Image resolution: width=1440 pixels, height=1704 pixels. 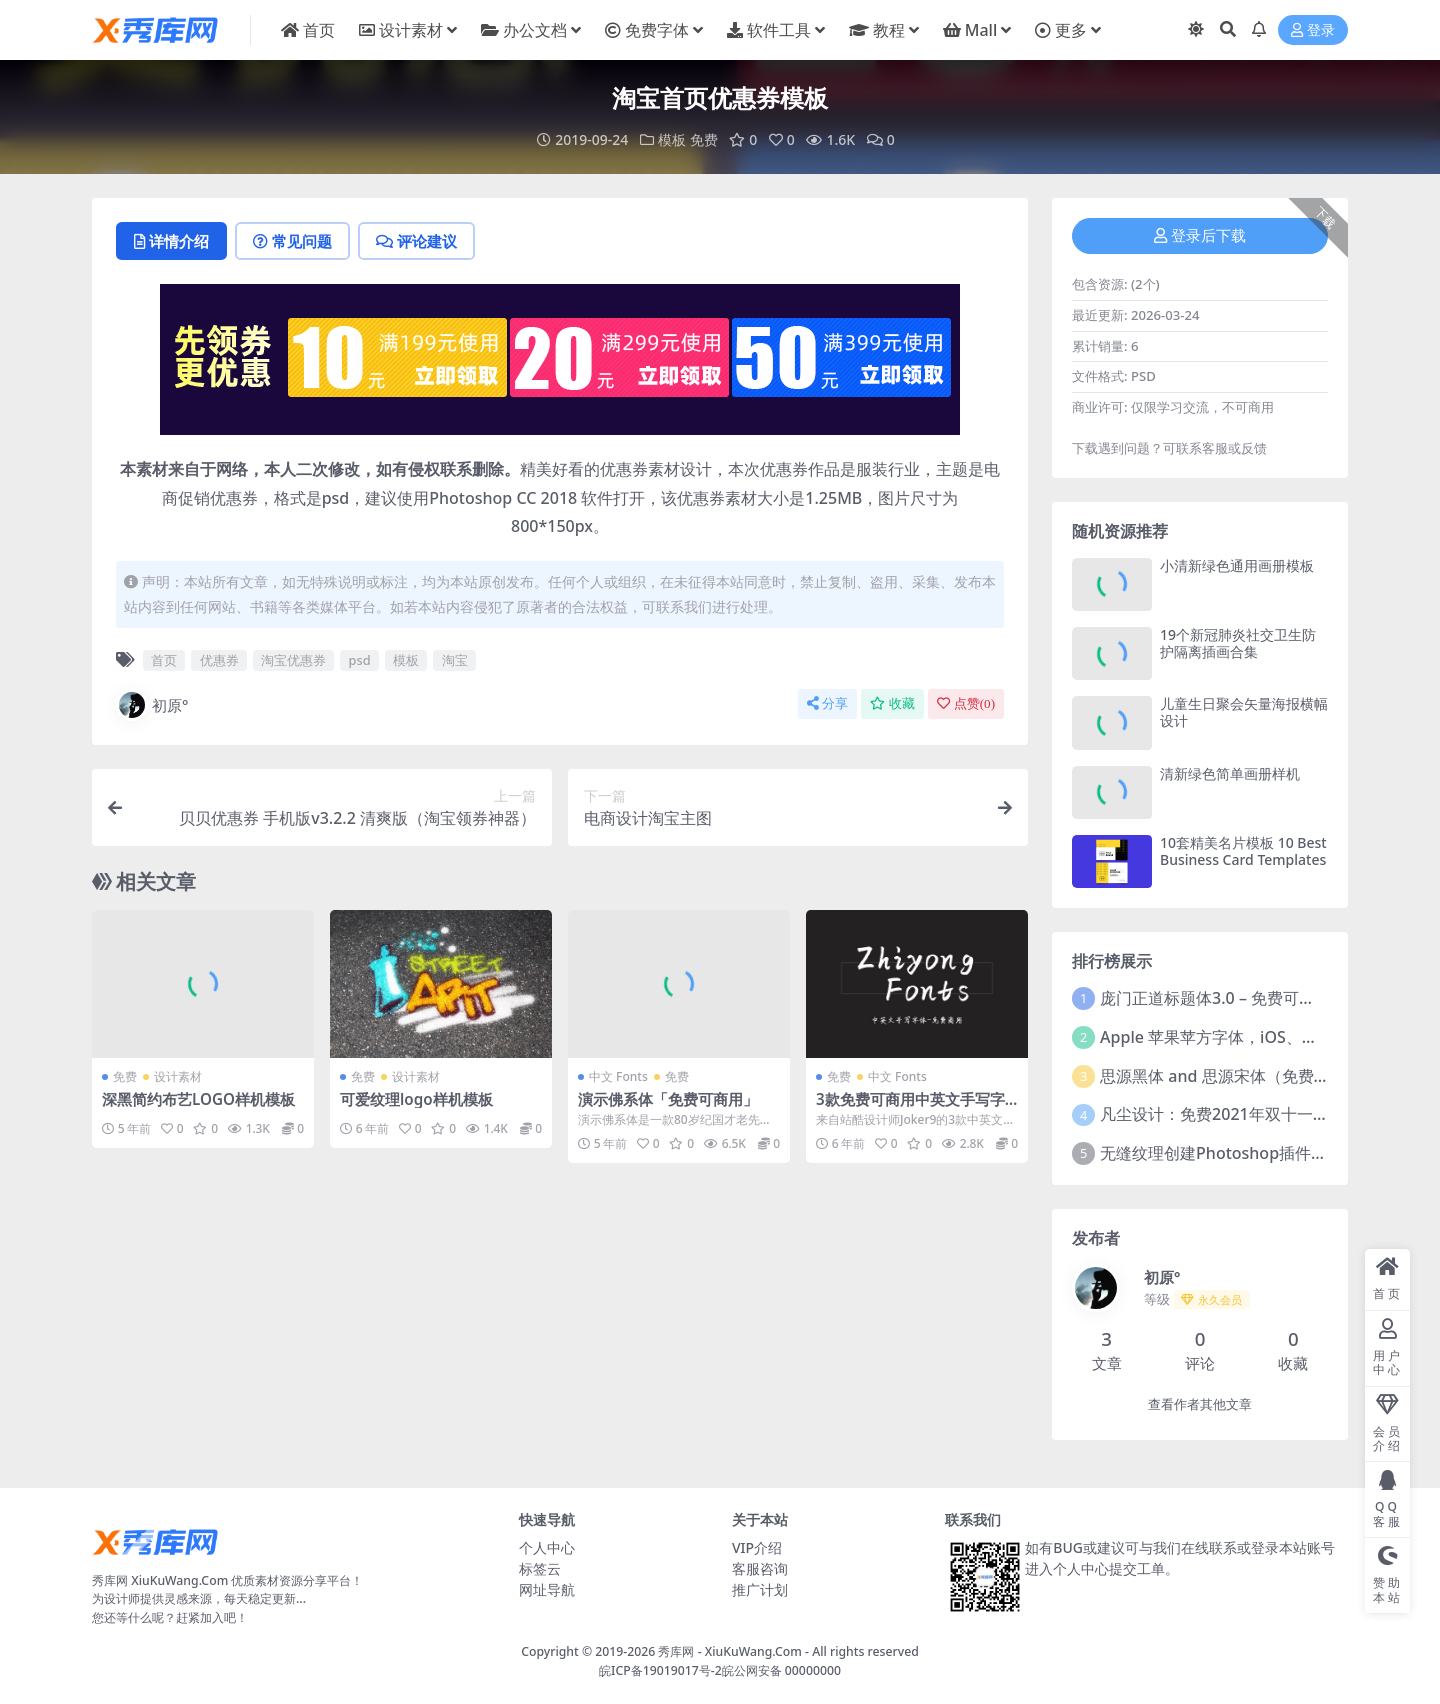 What do you see at coordinates (178, 1076) in the screenshot?
I see `设计素材` at bounding box center [178, 1076].